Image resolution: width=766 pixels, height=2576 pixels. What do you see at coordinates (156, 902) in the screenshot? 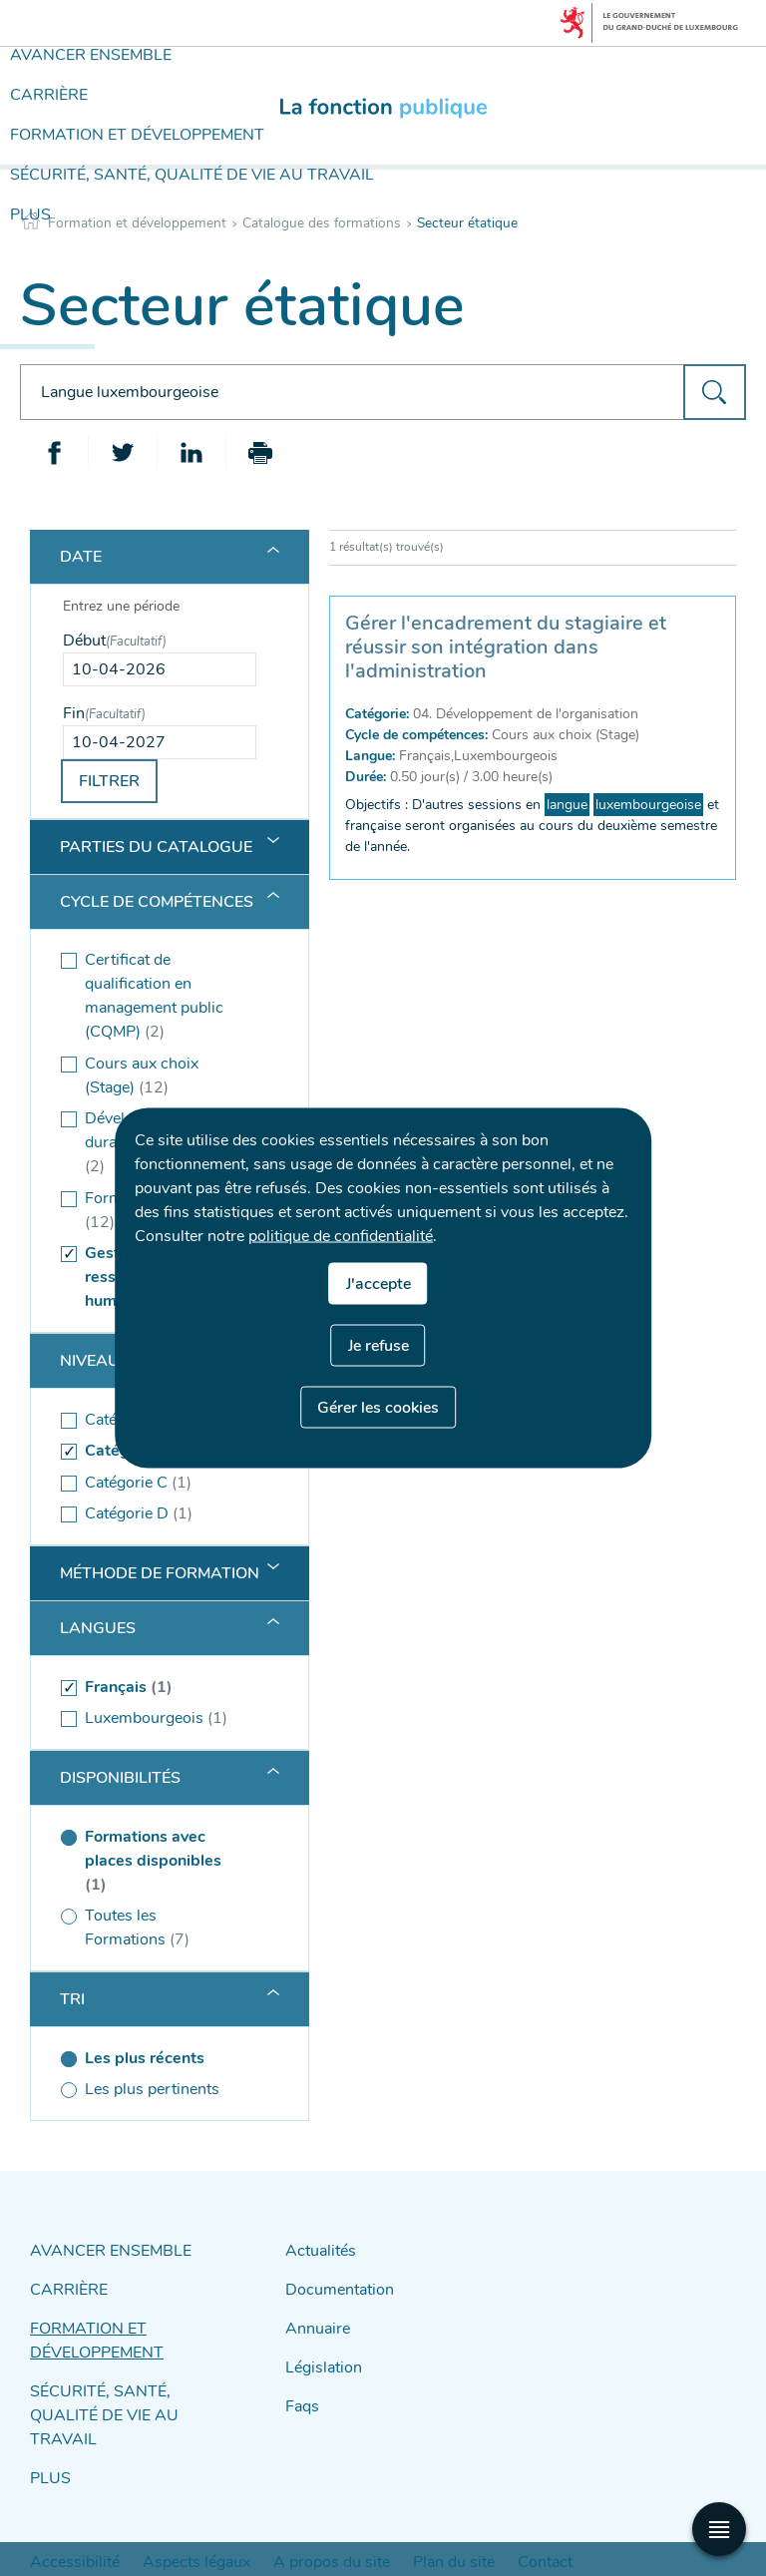
I see `Cycle de compétences` at bounding box center [156, 902].